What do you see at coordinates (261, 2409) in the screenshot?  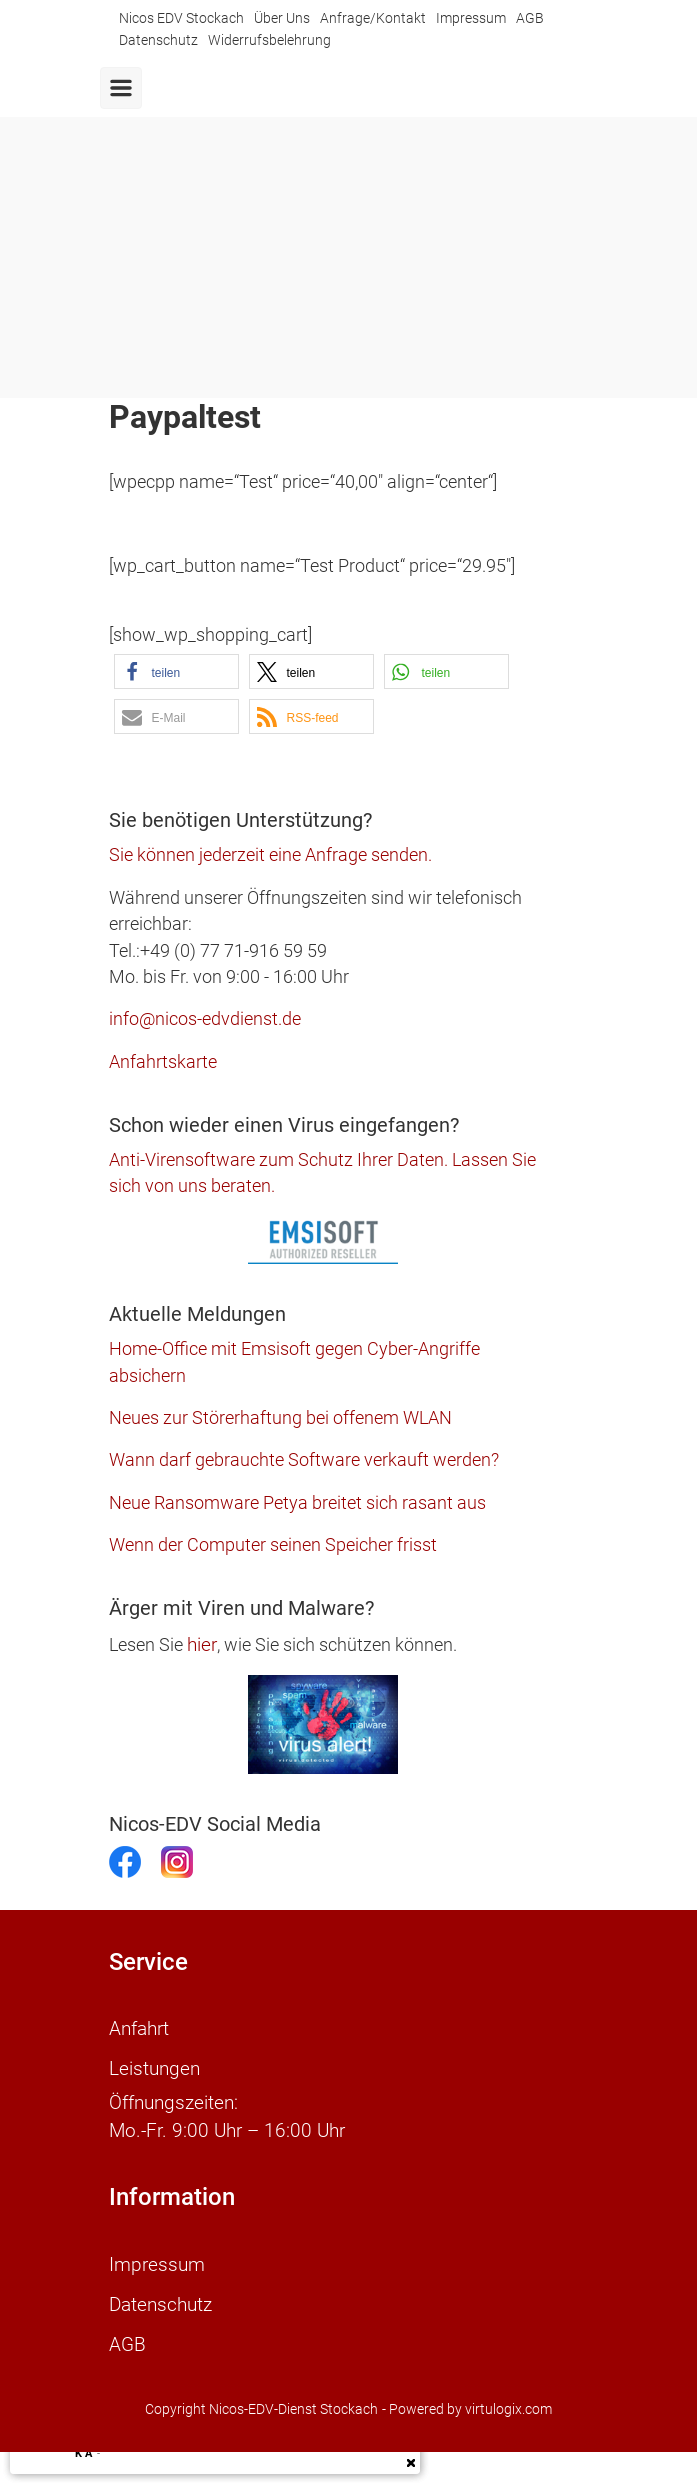 I see `Copyright Nicos-EDV-Dienst Stockach` at bounding box center [261, 2409].